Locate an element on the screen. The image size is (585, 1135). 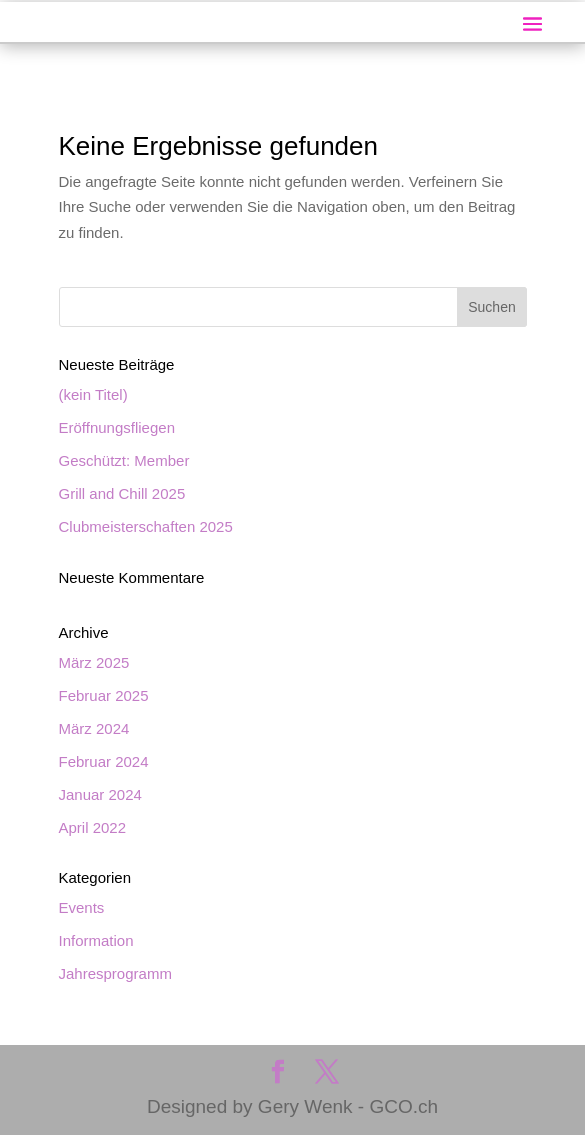
April 2022 is located at coordinates (93, 827).